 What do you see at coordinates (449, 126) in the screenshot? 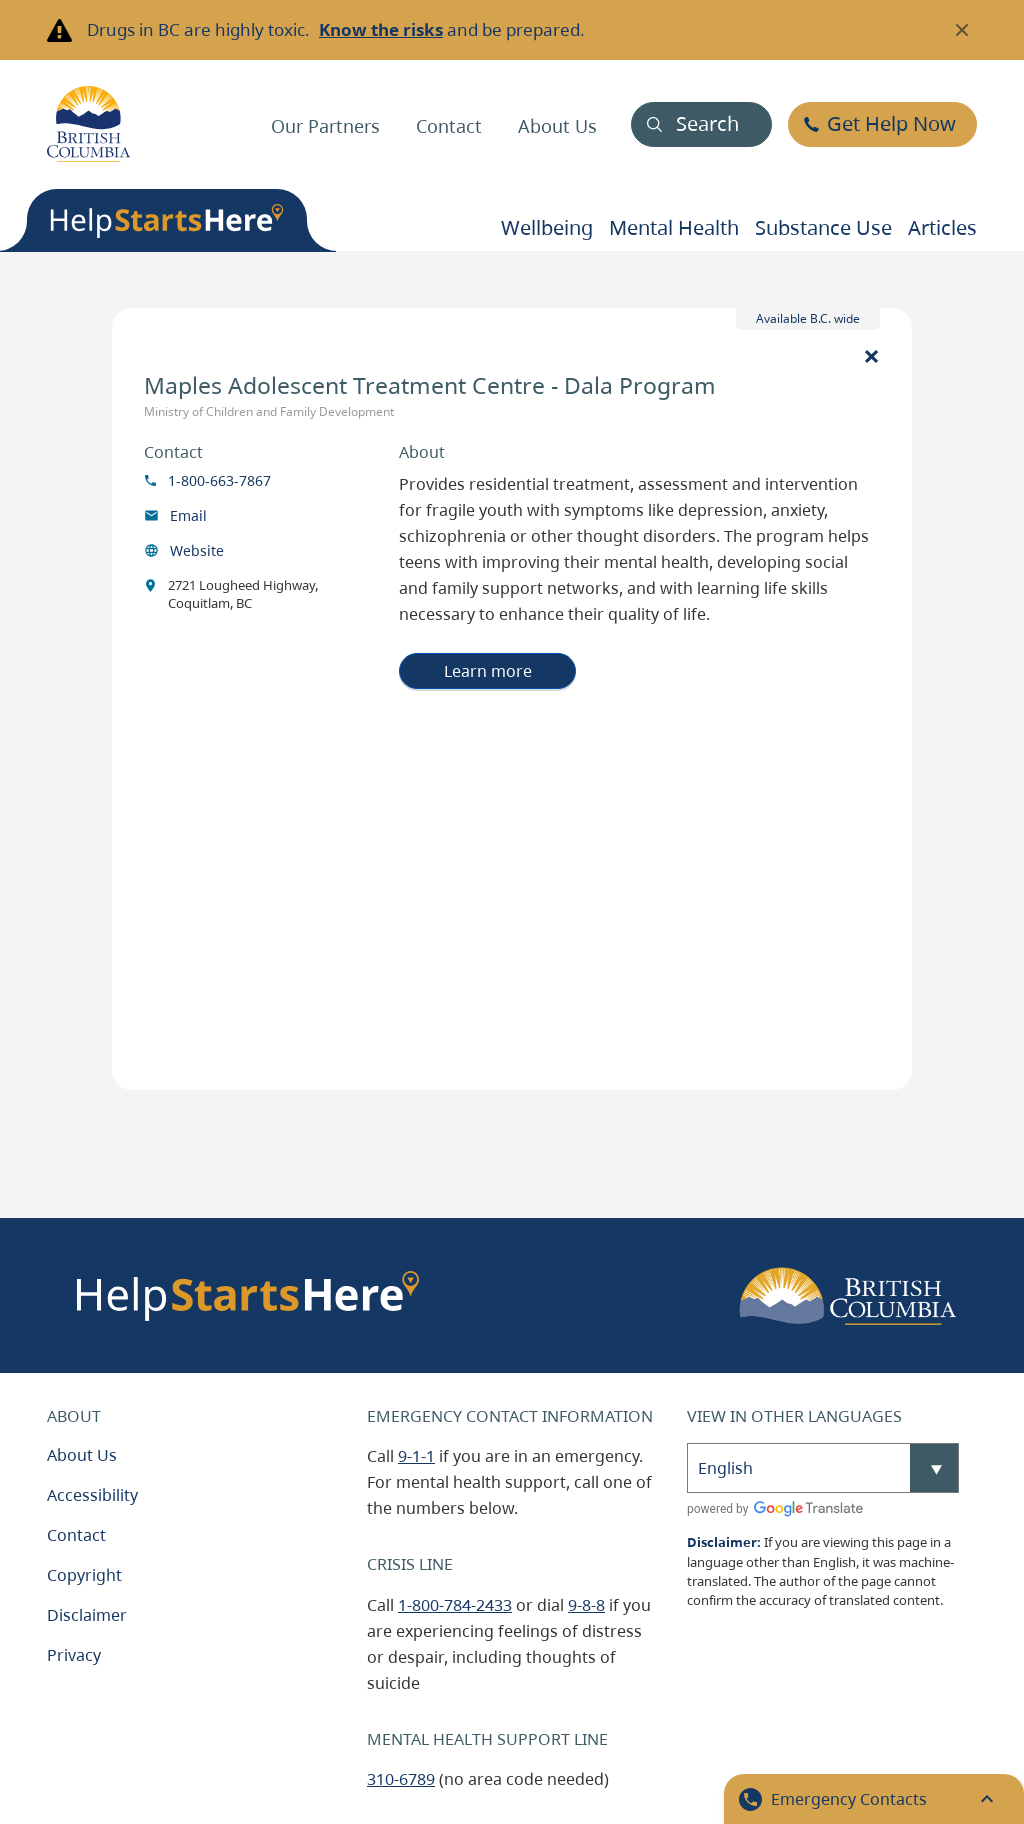
I see `Contact` at bounding box center [449, 126].